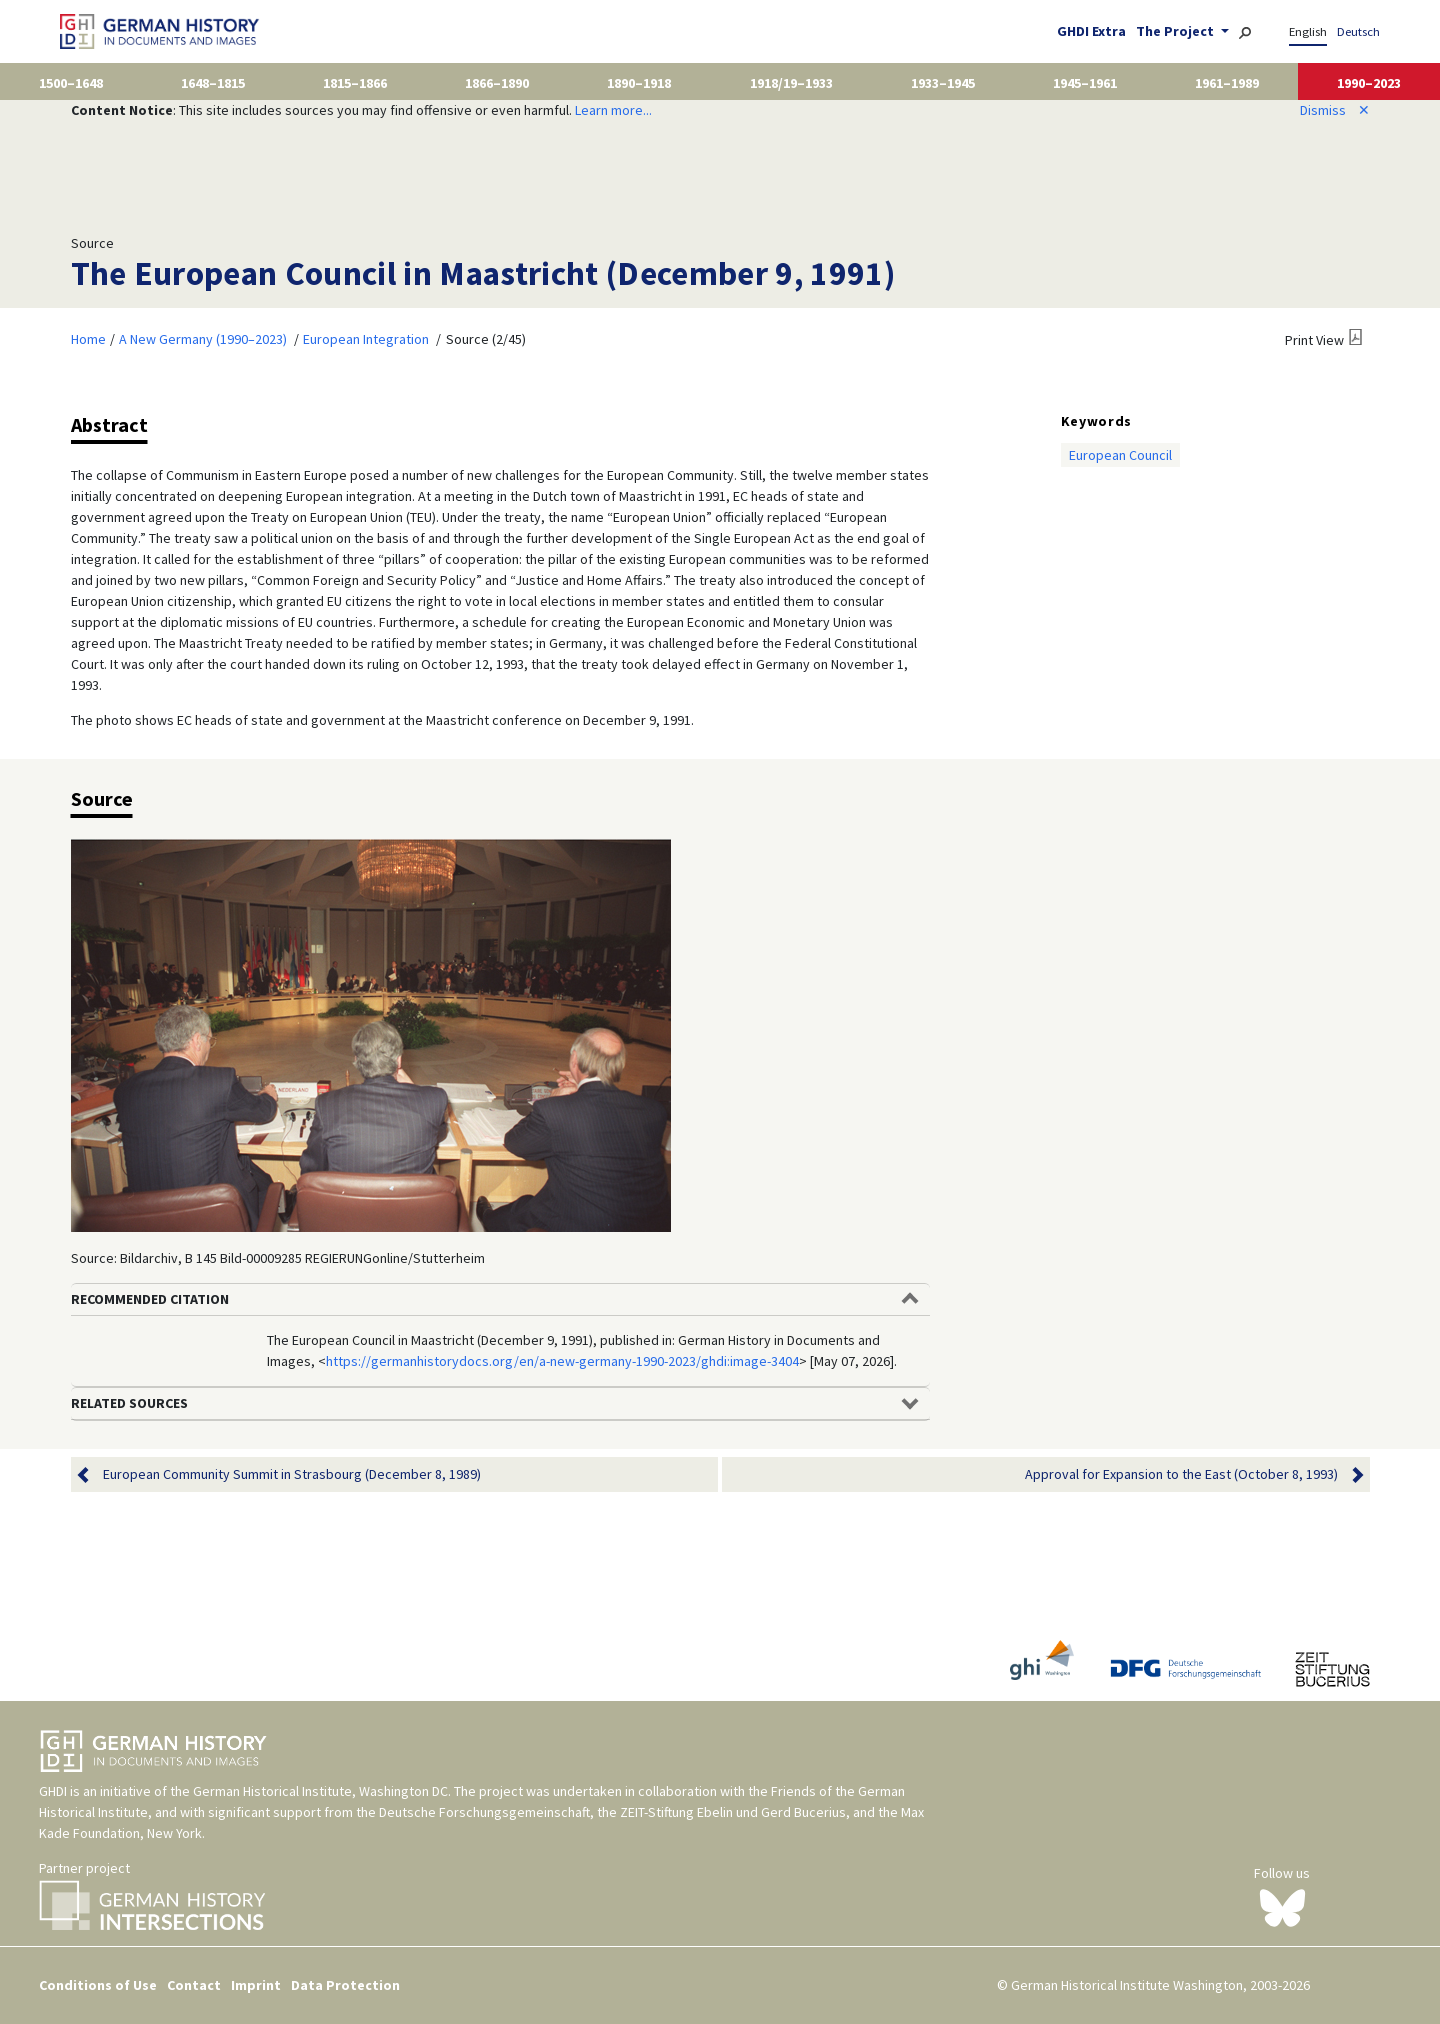  Describe the element at coordinates (355, 83) in the screenshot. I see `1815–1866` at that location.